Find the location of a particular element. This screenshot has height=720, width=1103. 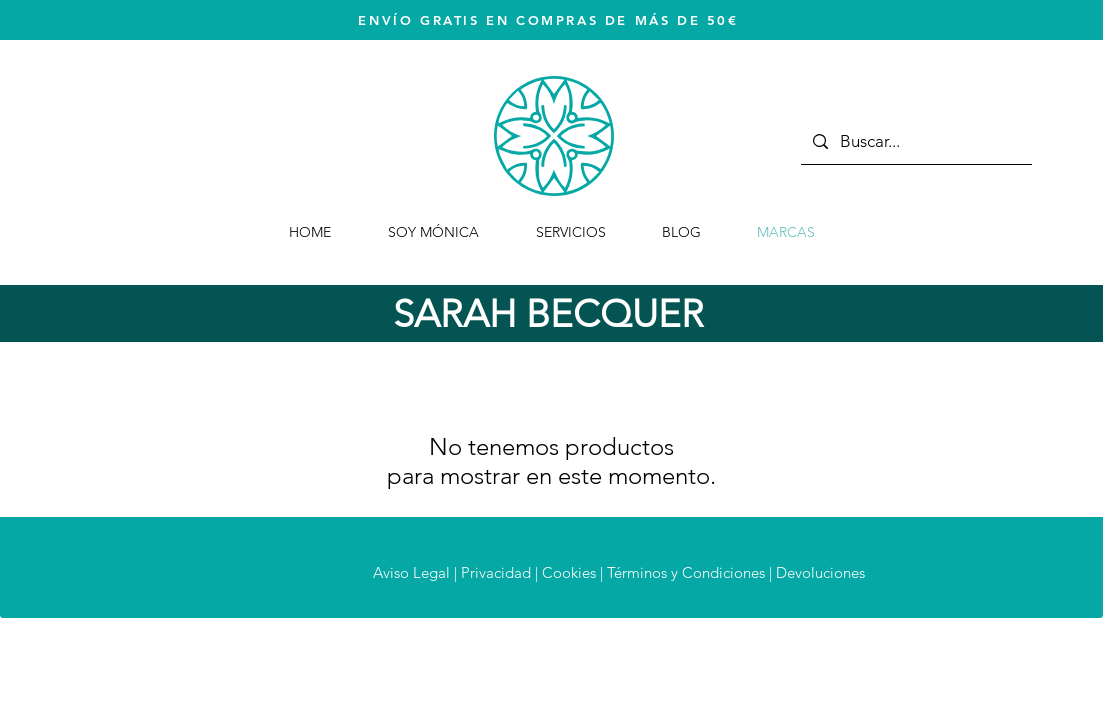

Aviso Legal is located at coordinates (411, 572).